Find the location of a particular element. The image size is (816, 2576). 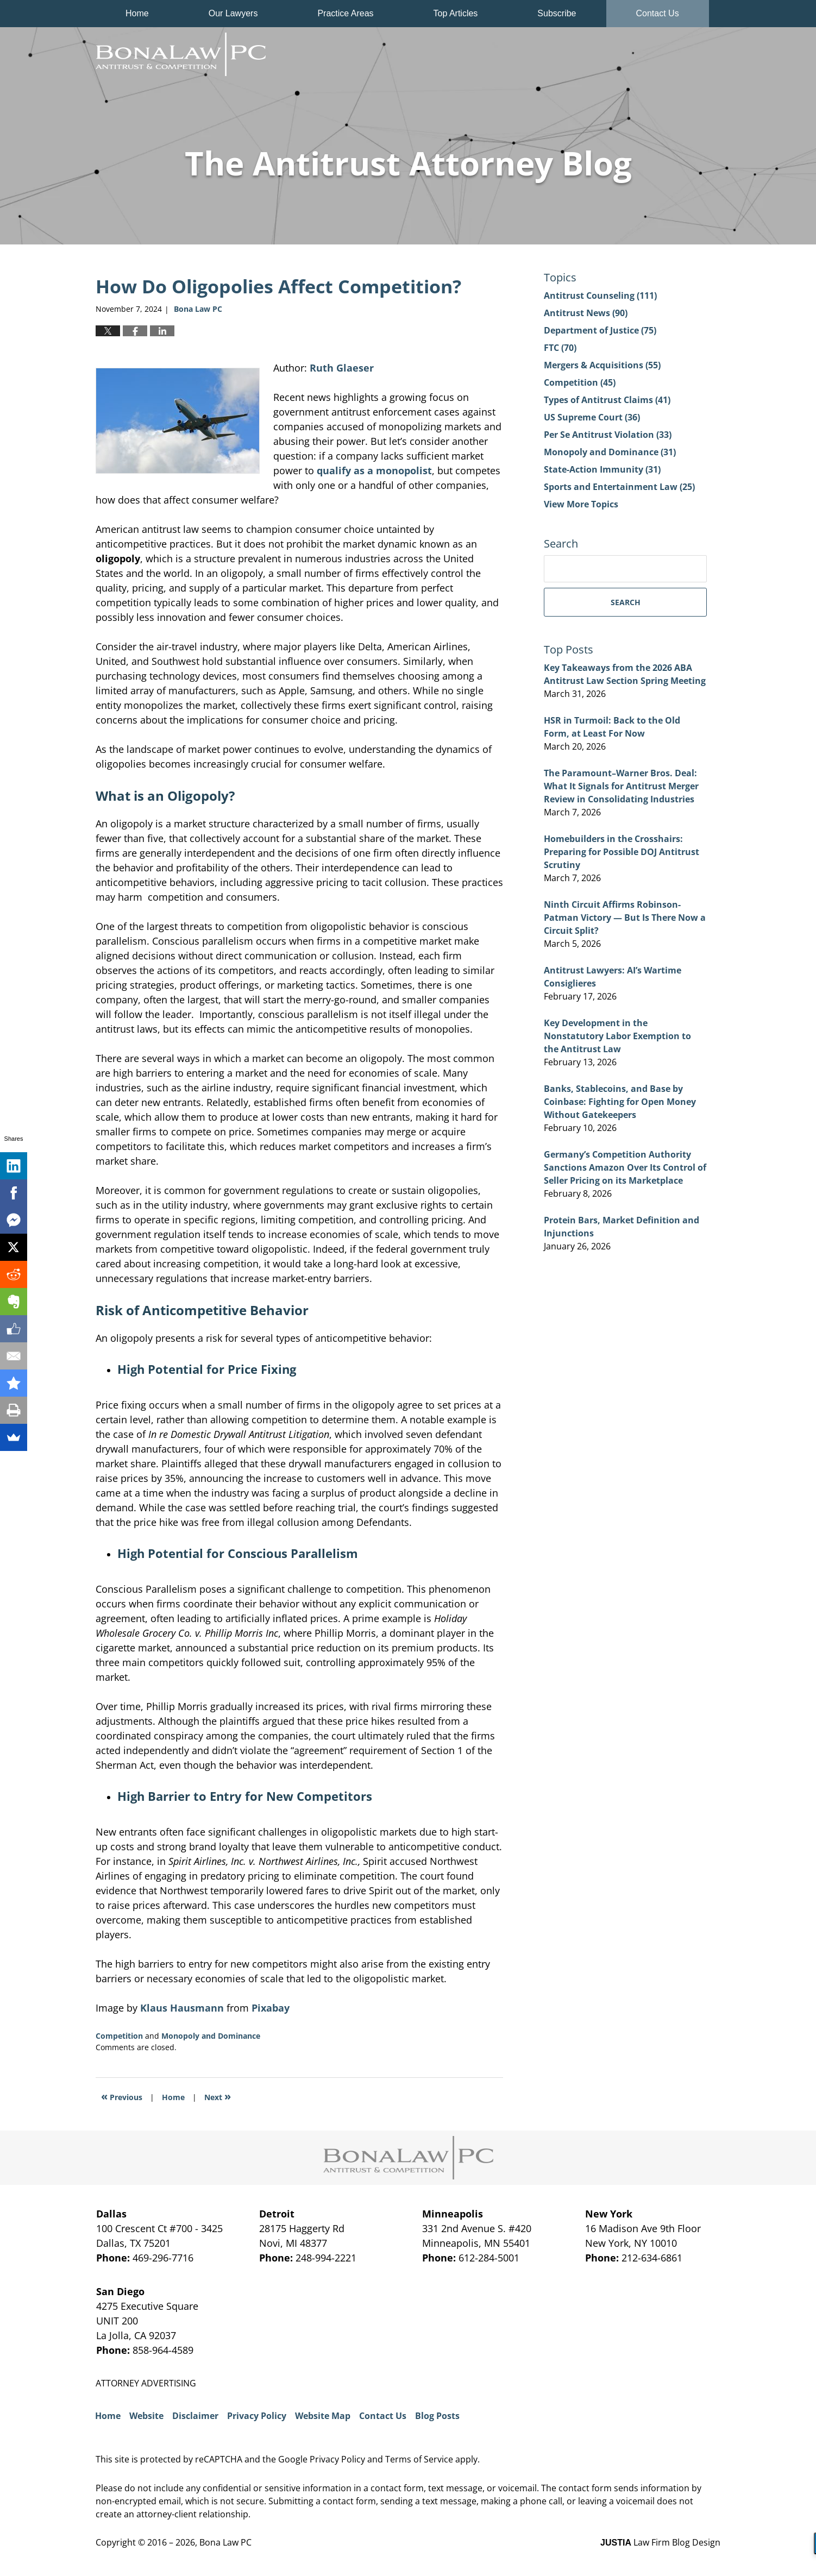

Mergers & Acquisitions is located at coordinates (602, 365).